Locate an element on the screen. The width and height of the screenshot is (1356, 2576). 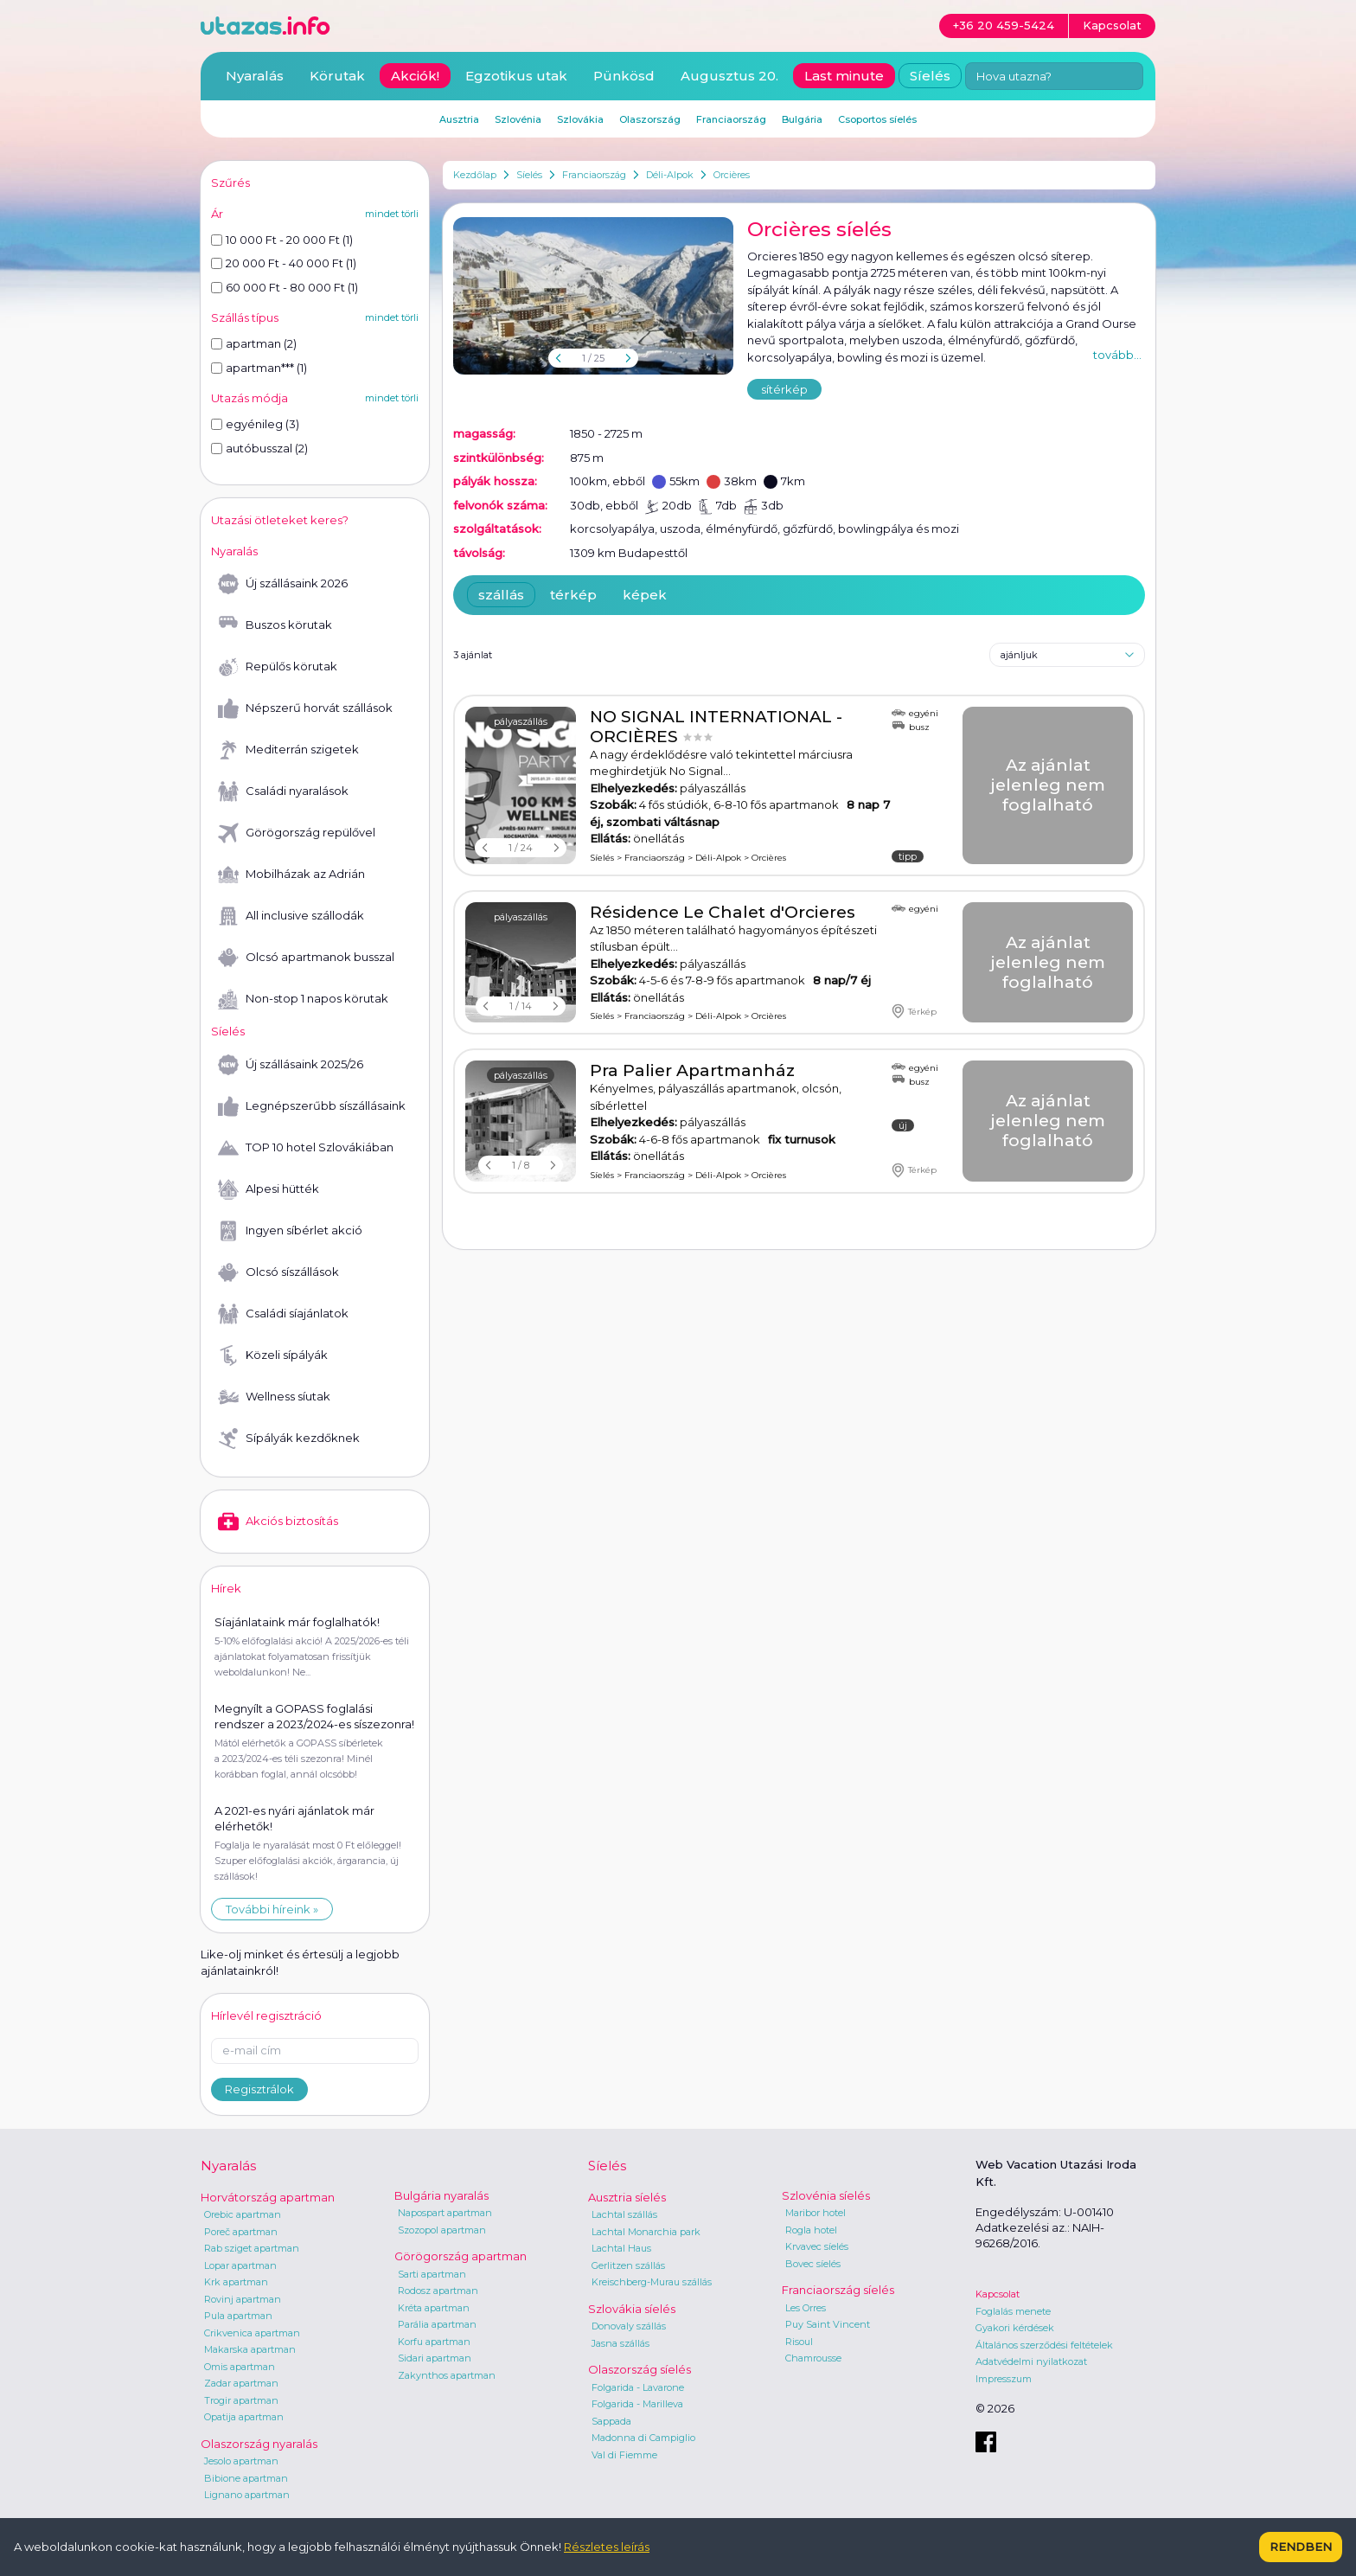
Kreischberg-Murau szállás is located at coordinates (652, 2282).